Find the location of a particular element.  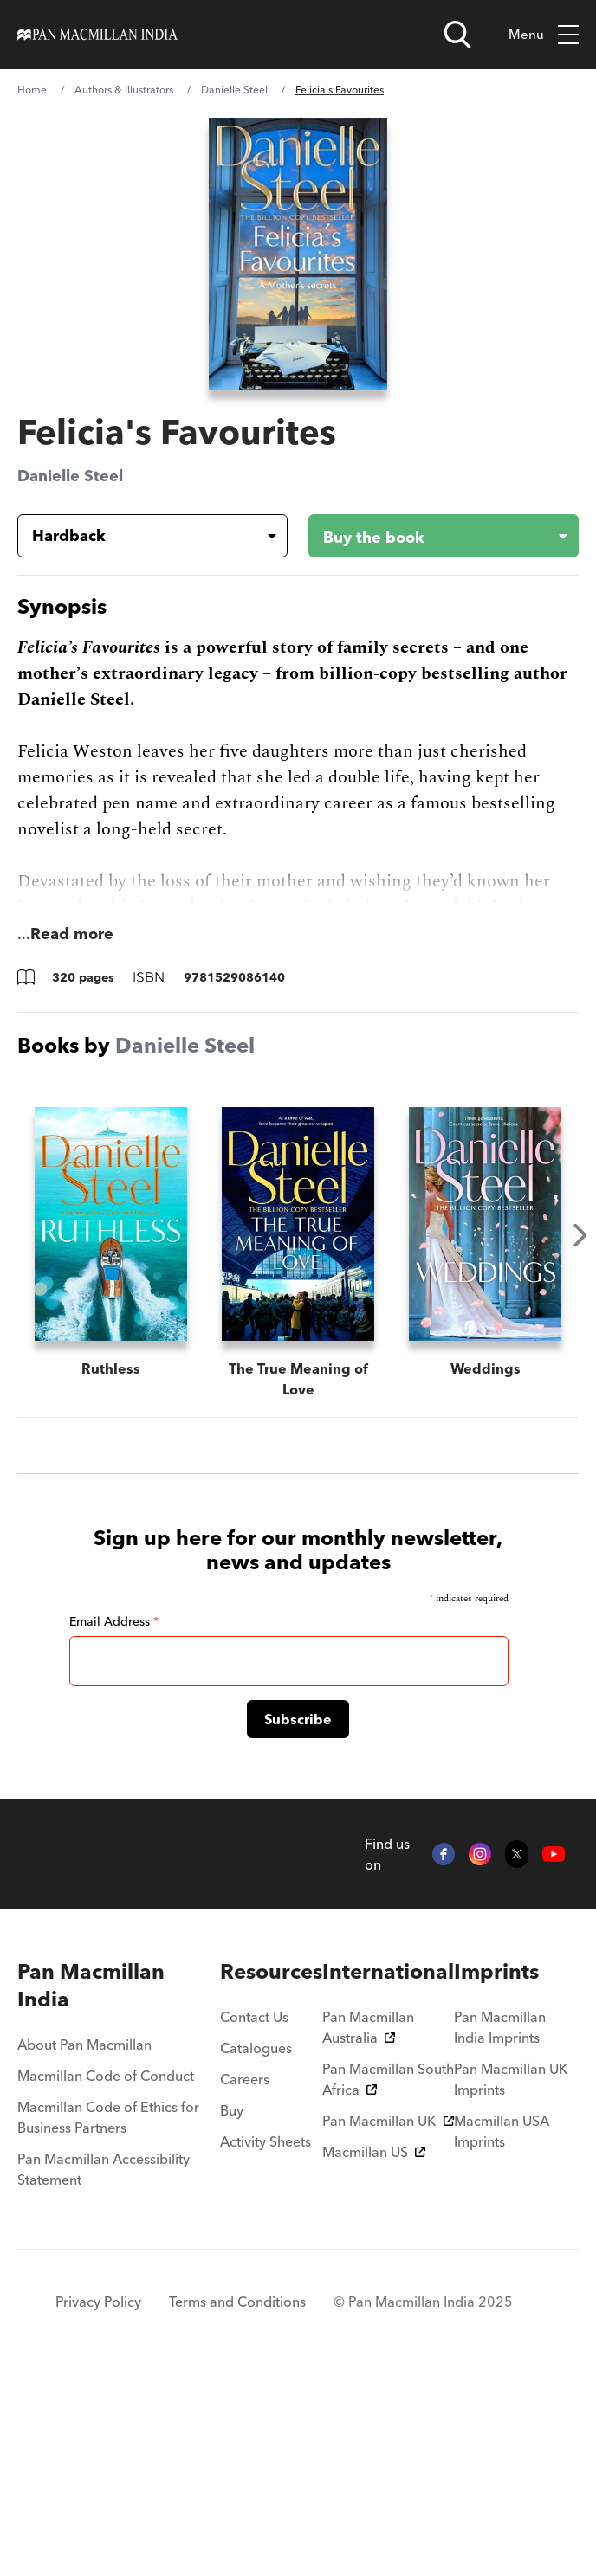

Privacy Policy is located at coordinates (98, 2499).